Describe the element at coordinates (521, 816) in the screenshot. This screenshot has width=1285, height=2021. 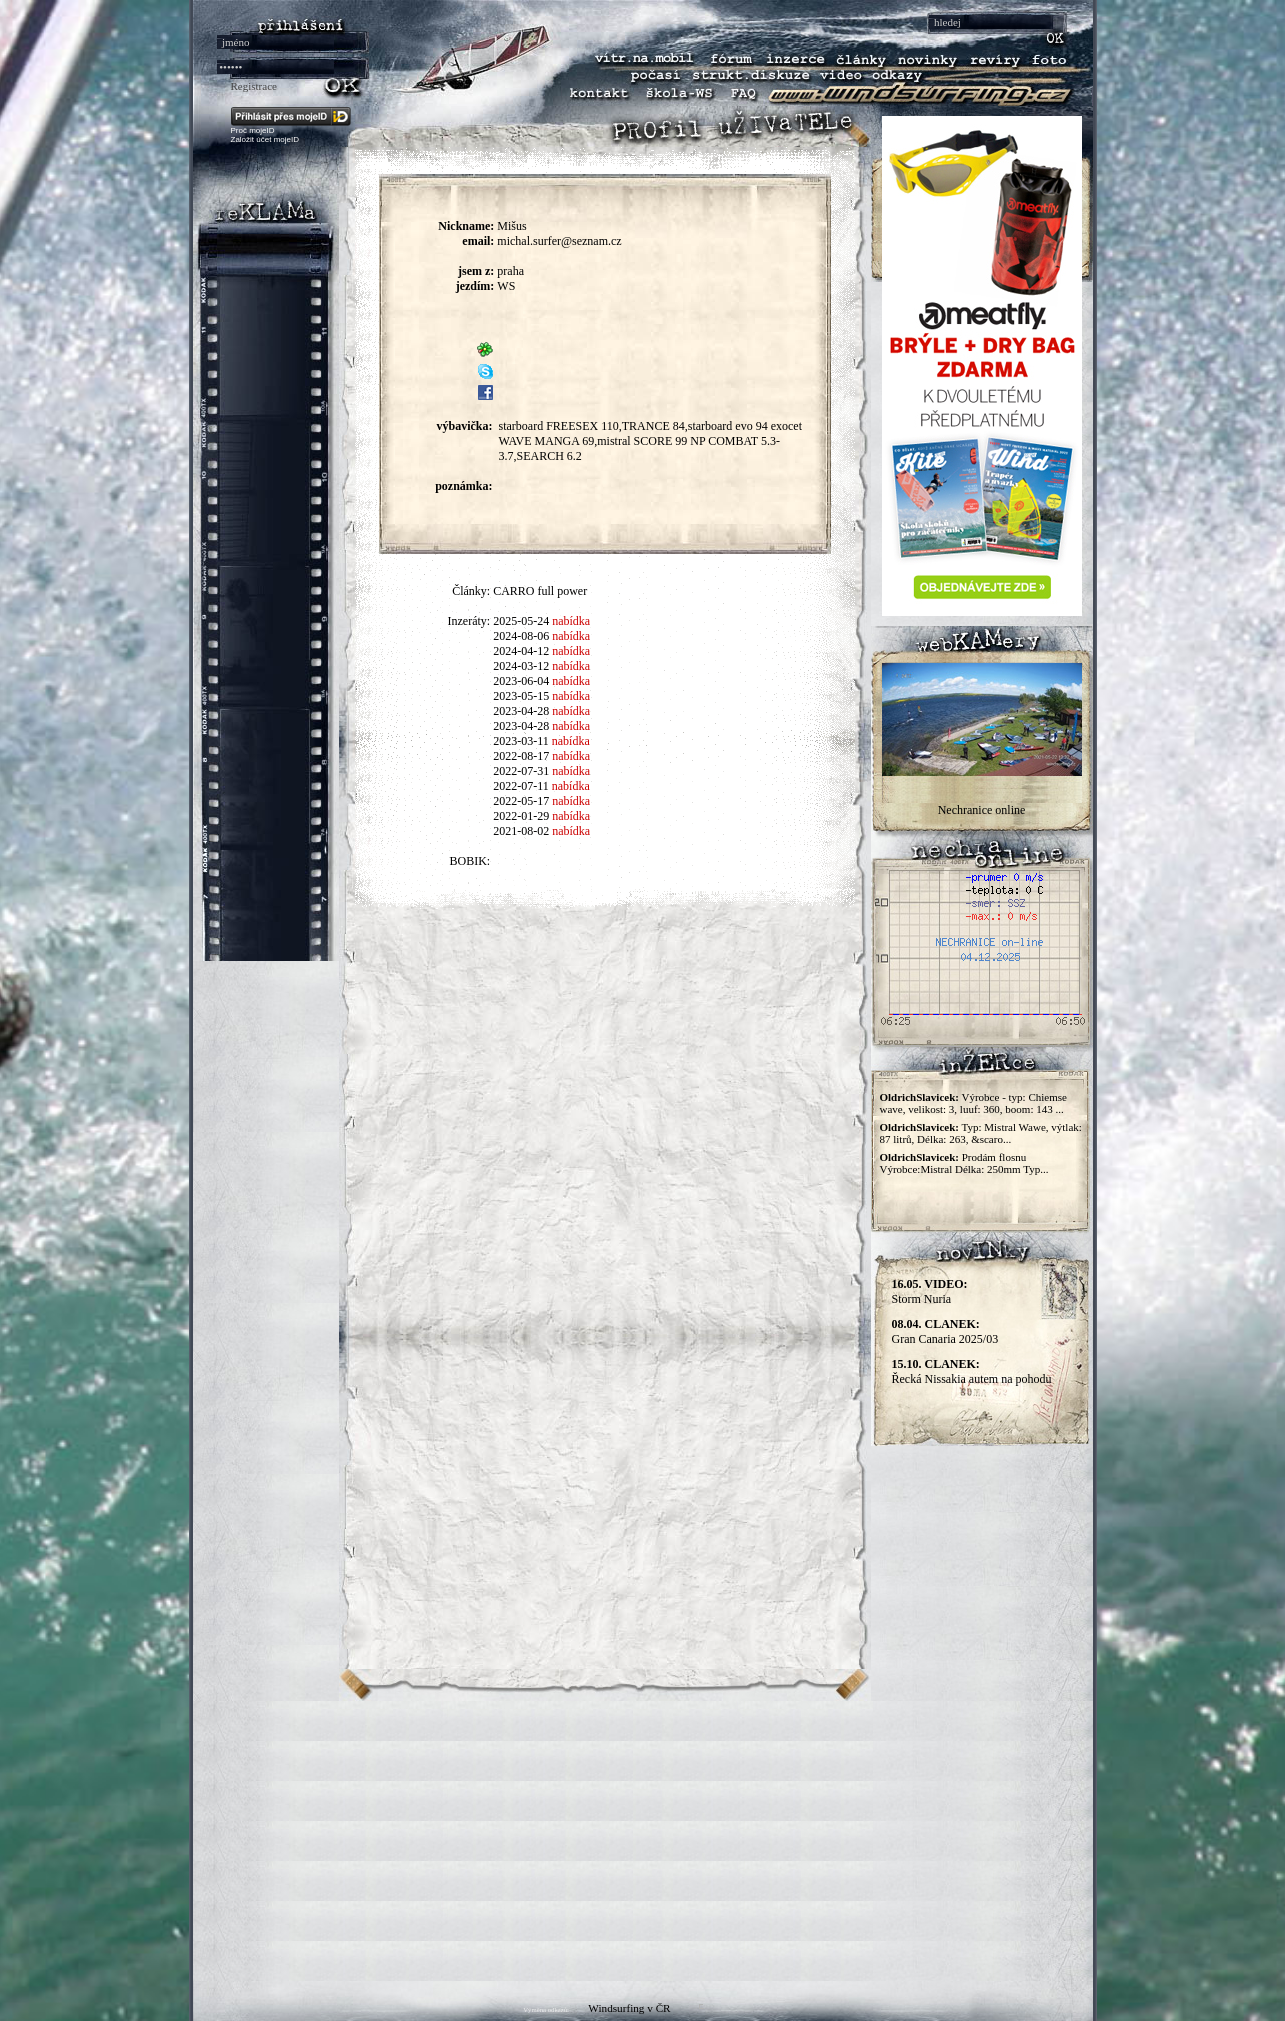
I see `2022-01-29` at that location.